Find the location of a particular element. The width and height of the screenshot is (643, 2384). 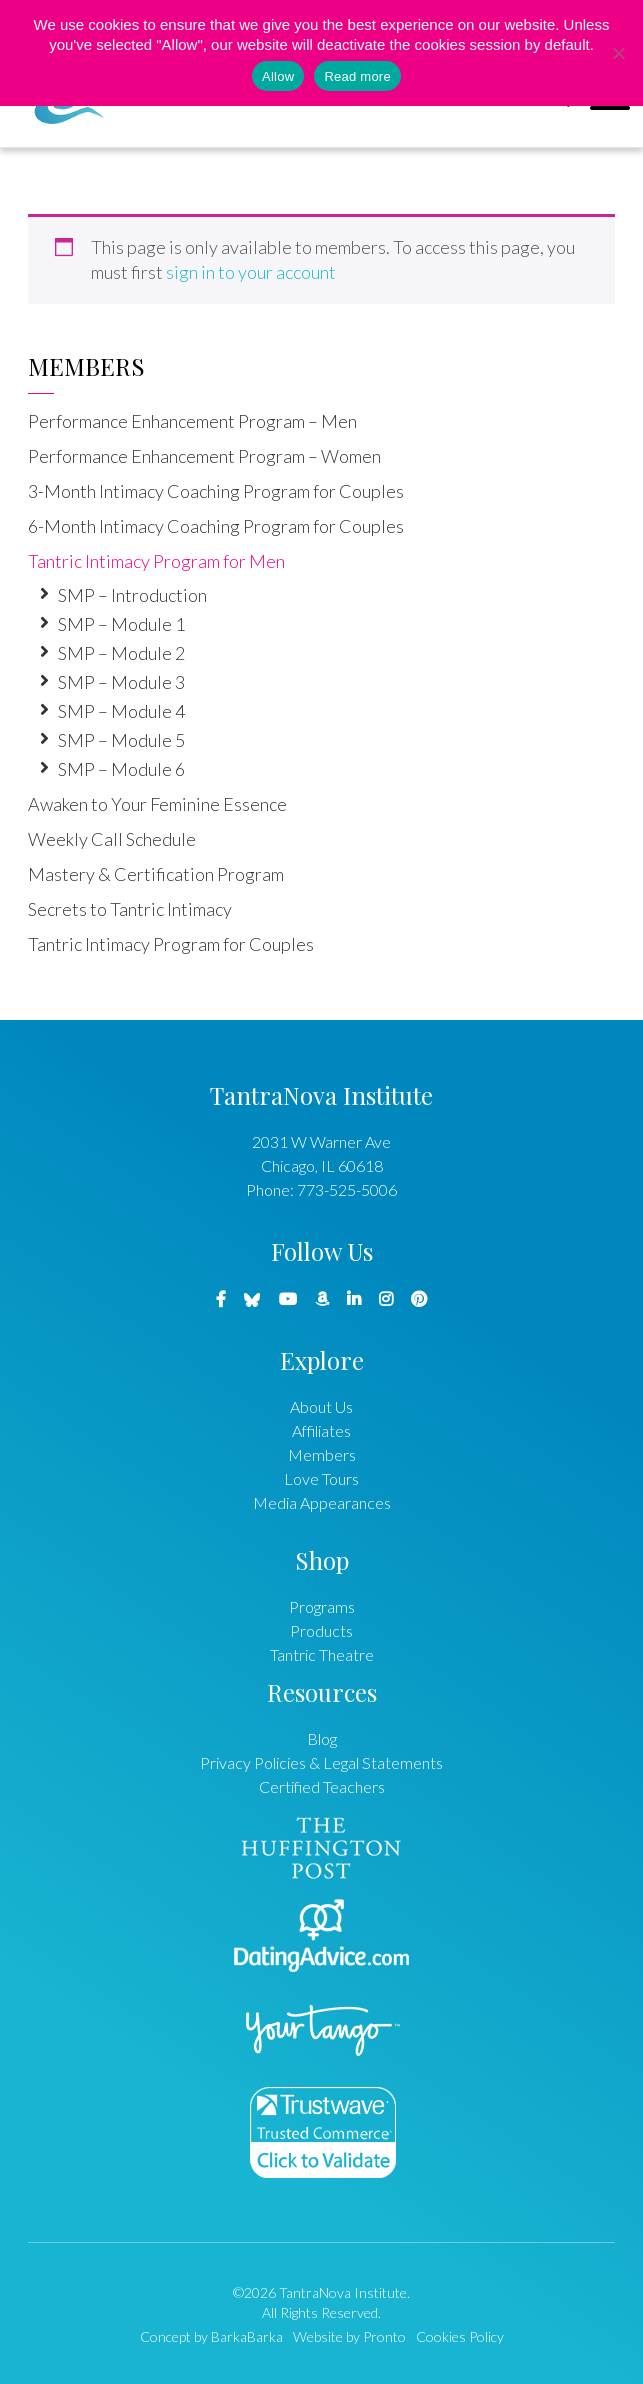

Media Appearances is located at coordinates (322, 1502).